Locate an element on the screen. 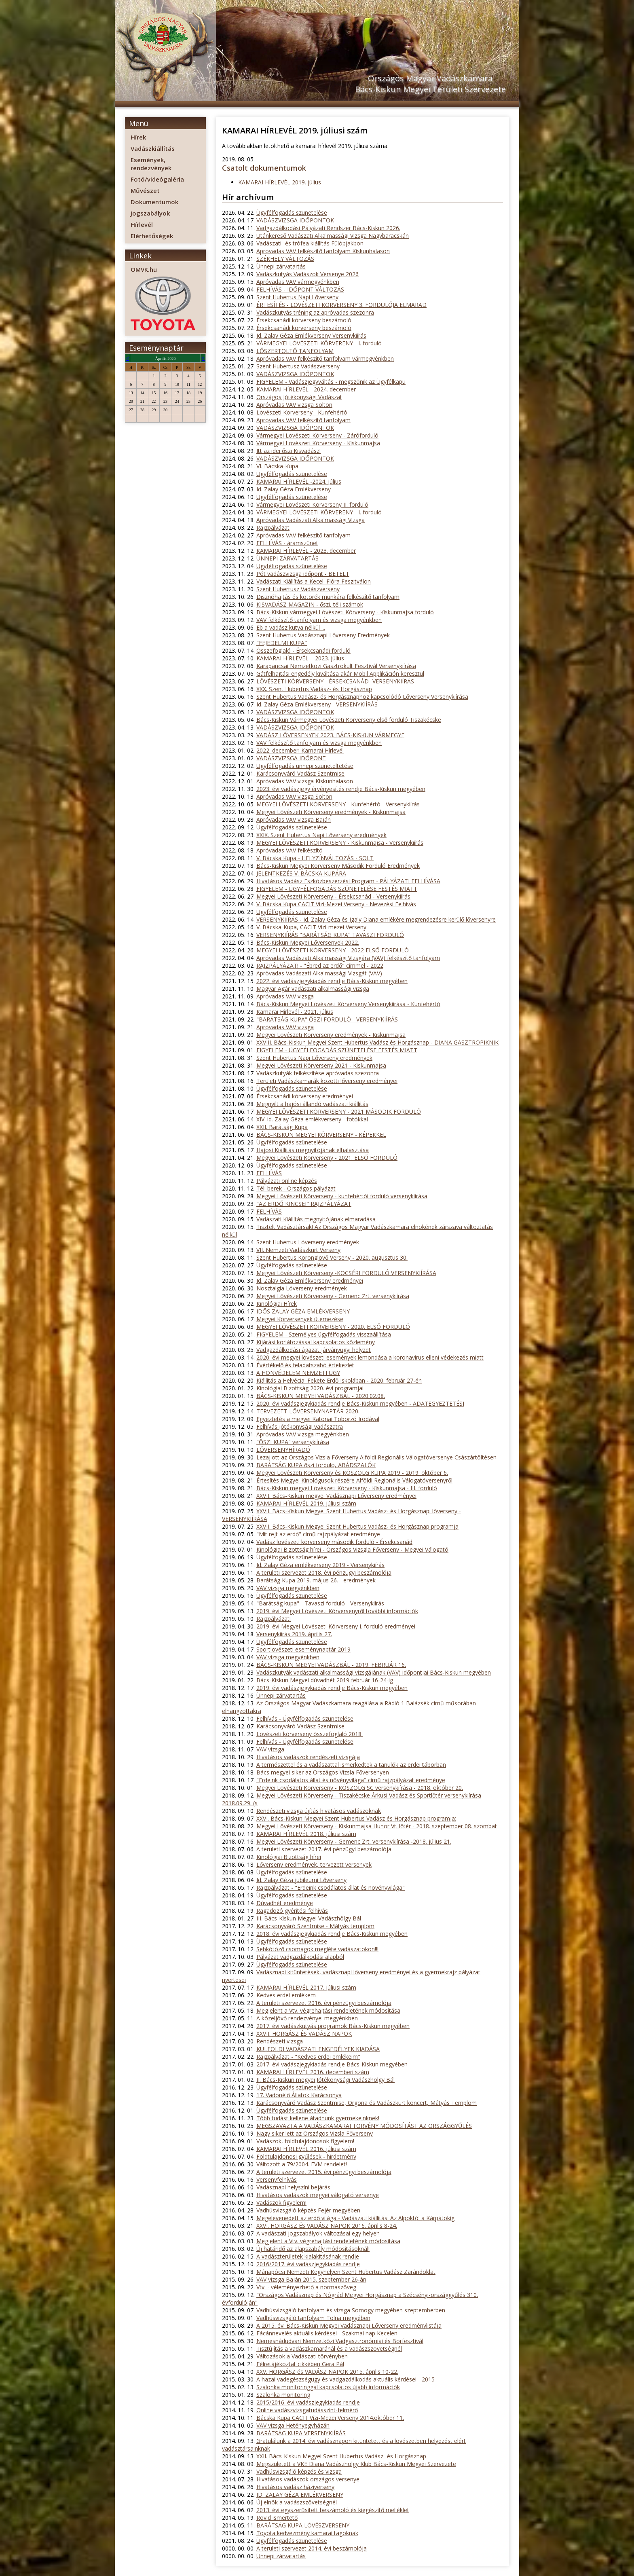  Vadgazdálkodási Pályázati Rendszer Bács-Kiskun 2026. is located at coordinates (328, 228).